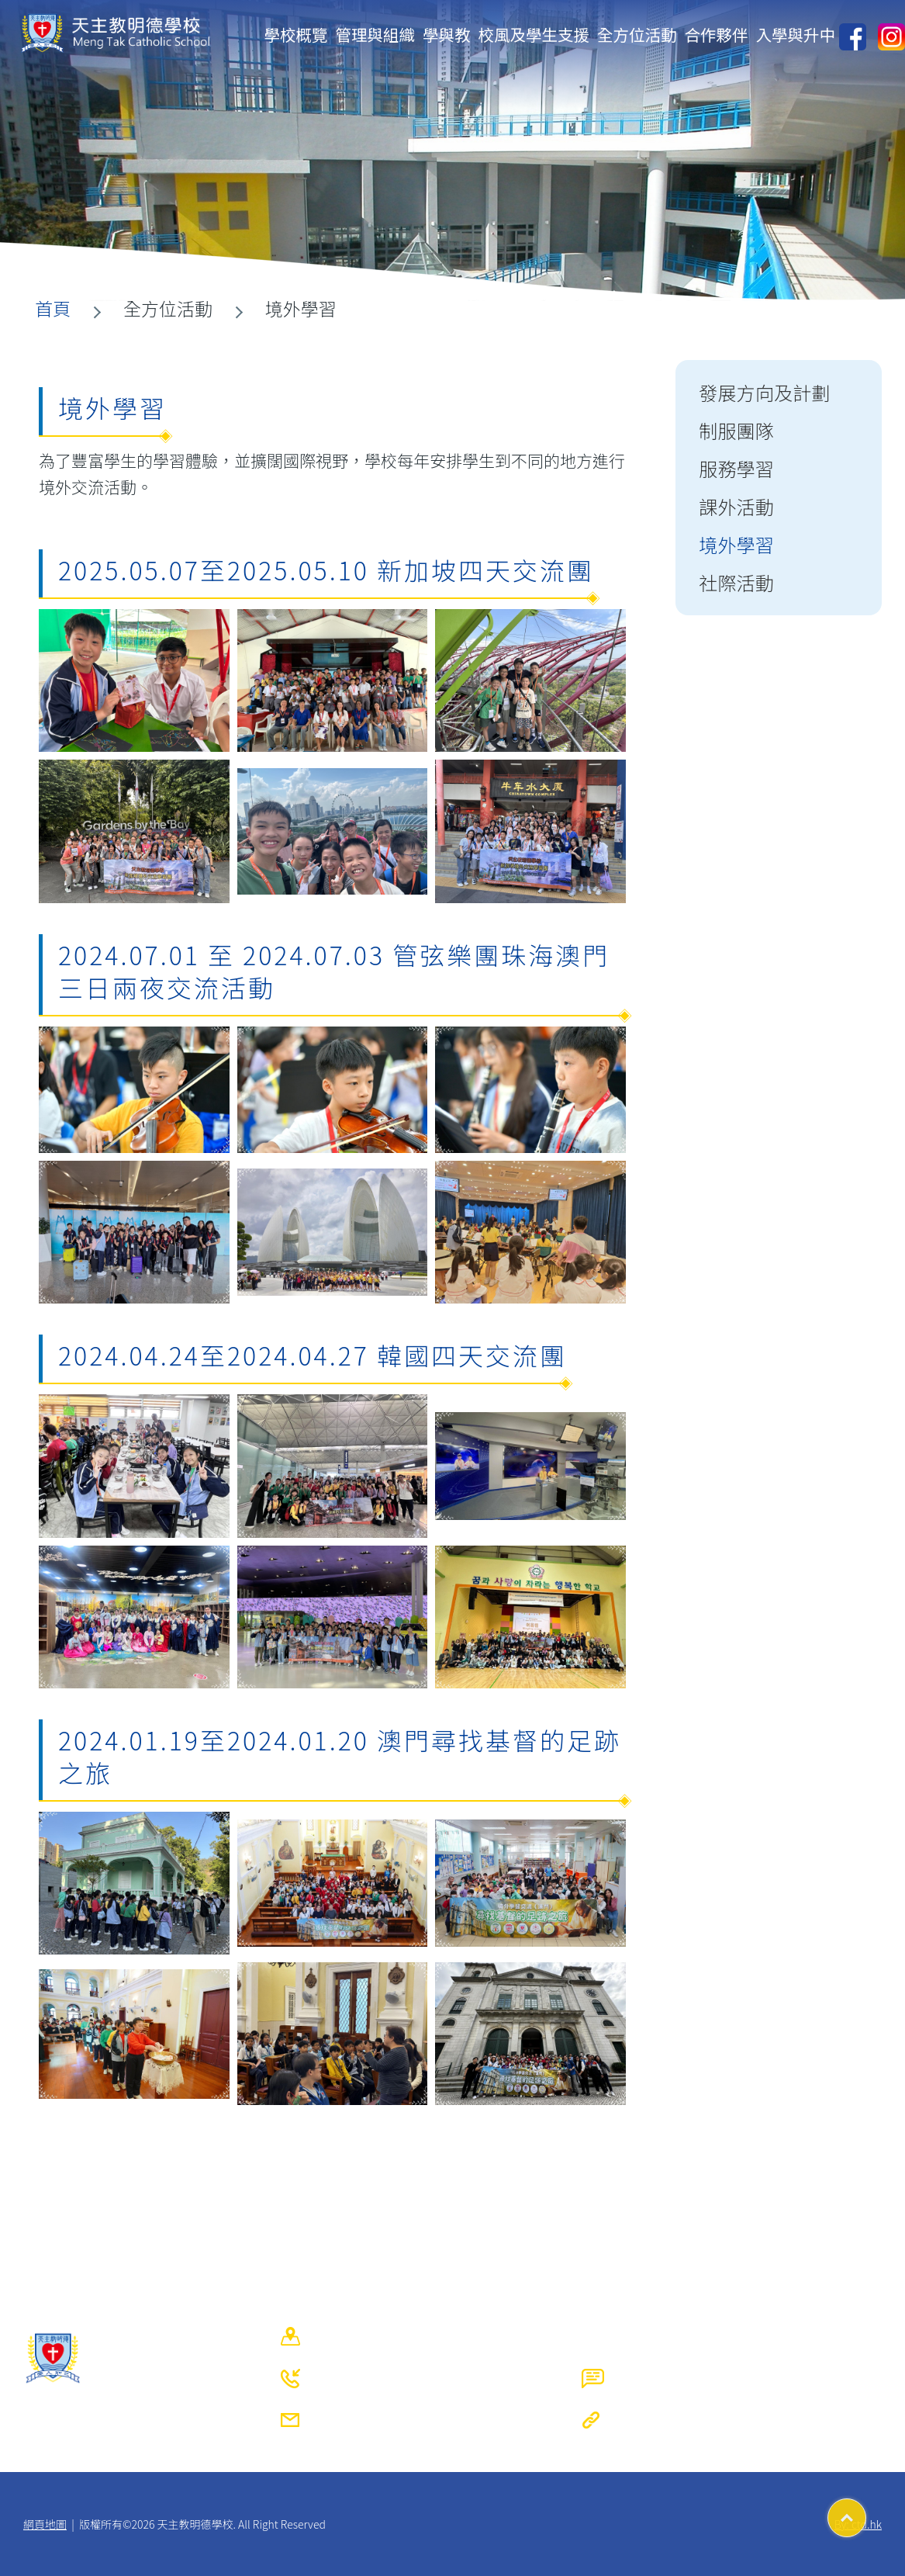 The width and height of the screenshot is (905, 2576). What do you see at coordinates (736, 582) in the screenshot?
I see `社際活動` at bounding box center [736, 582].